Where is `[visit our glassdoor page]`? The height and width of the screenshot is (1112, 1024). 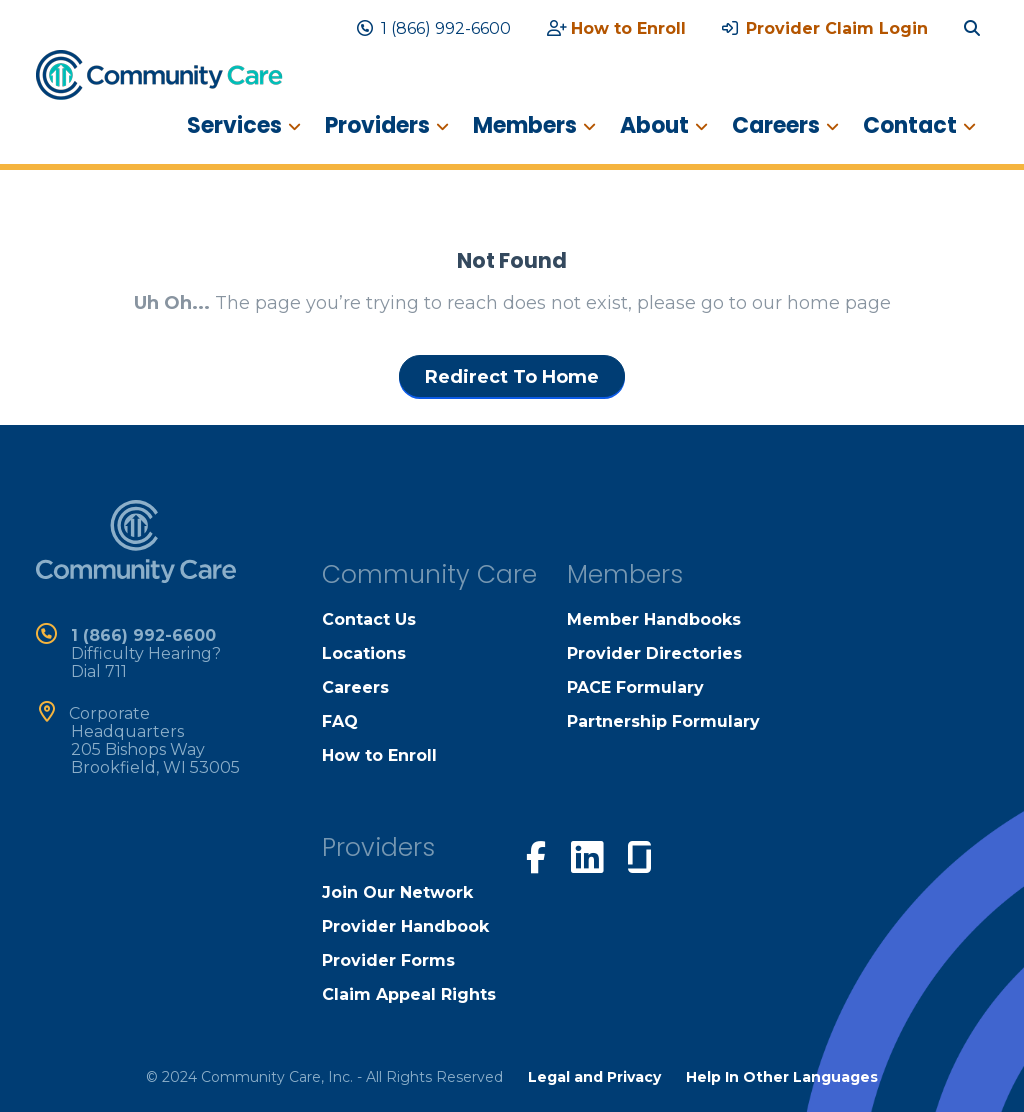 [visit our glassdoor page] is located at coordinates (639, 853).